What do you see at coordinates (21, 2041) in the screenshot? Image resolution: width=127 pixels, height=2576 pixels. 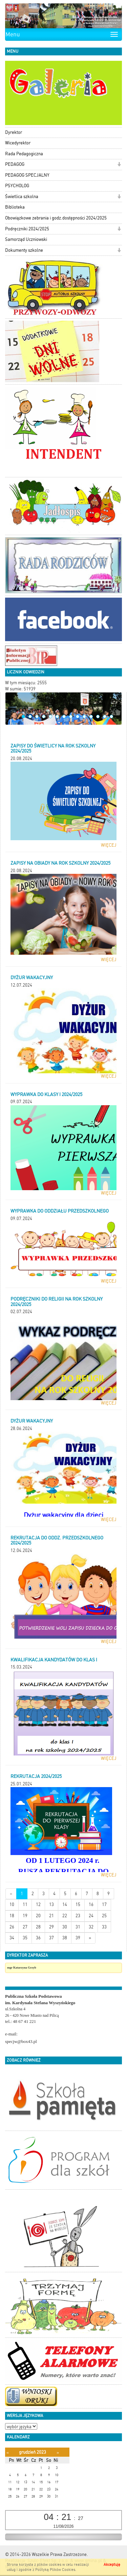 I see `specjw@box43.pl` at bounding box center [21, 2041].